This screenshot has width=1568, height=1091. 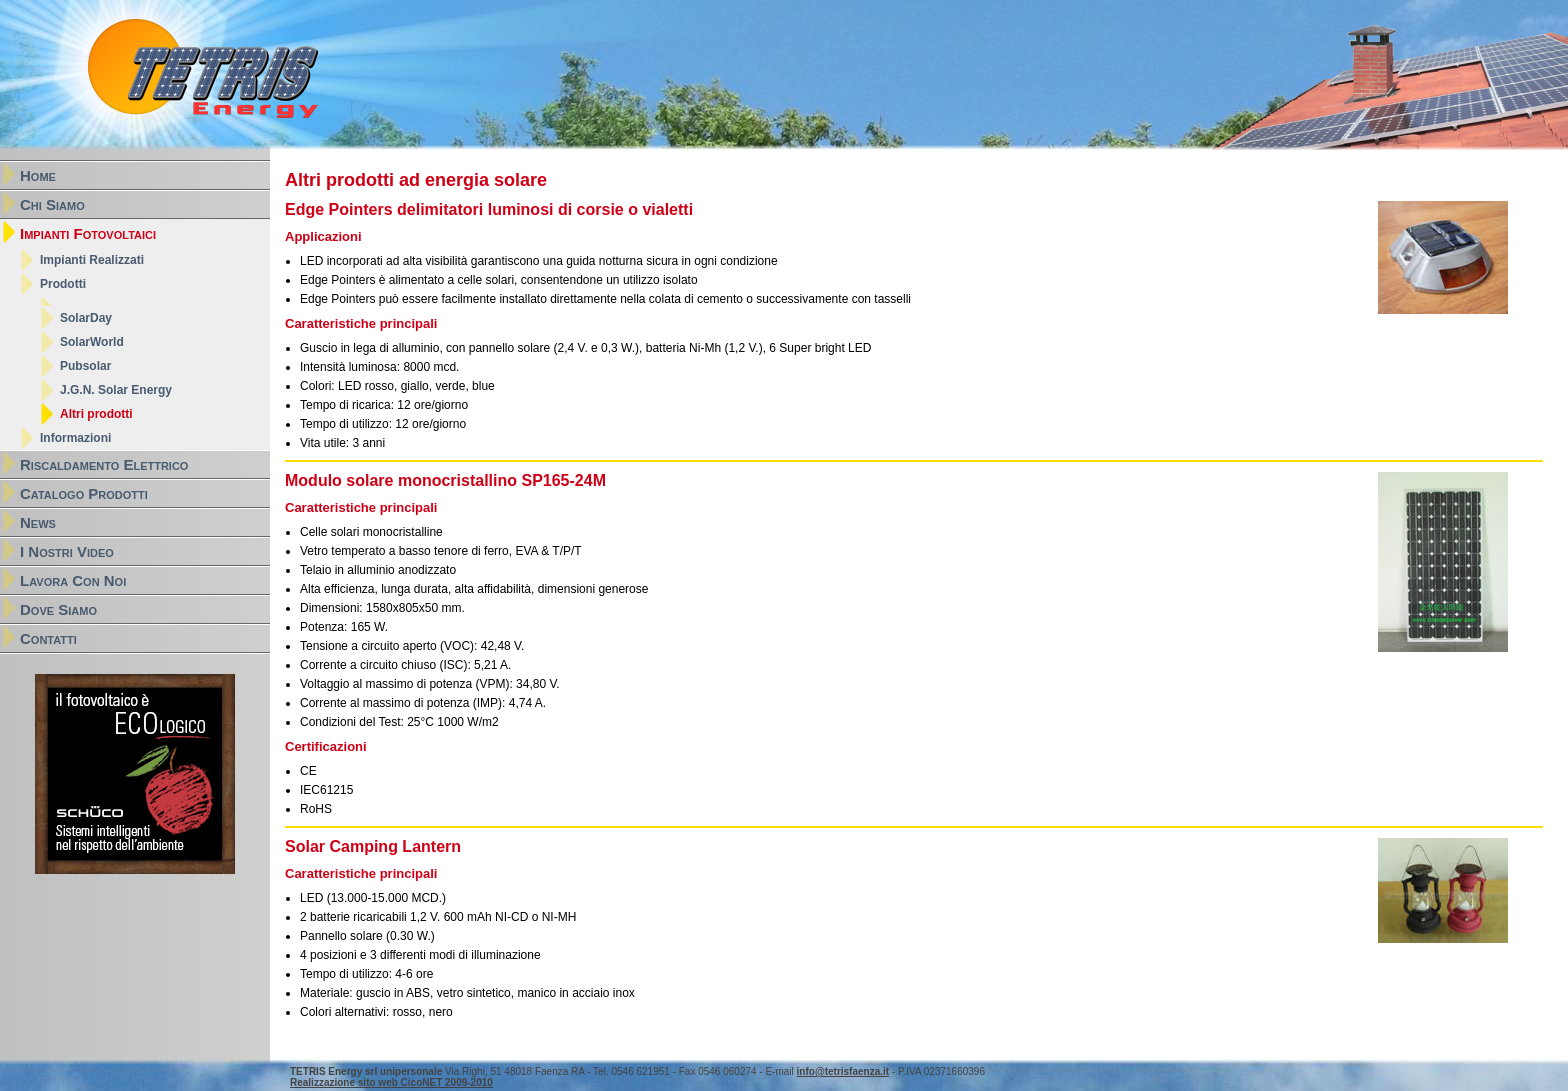 What do you see at coordinates (843, 1071) in the screenshot?
I see `info@tetrisfaenza.it` at bounding box center [843, 1071].